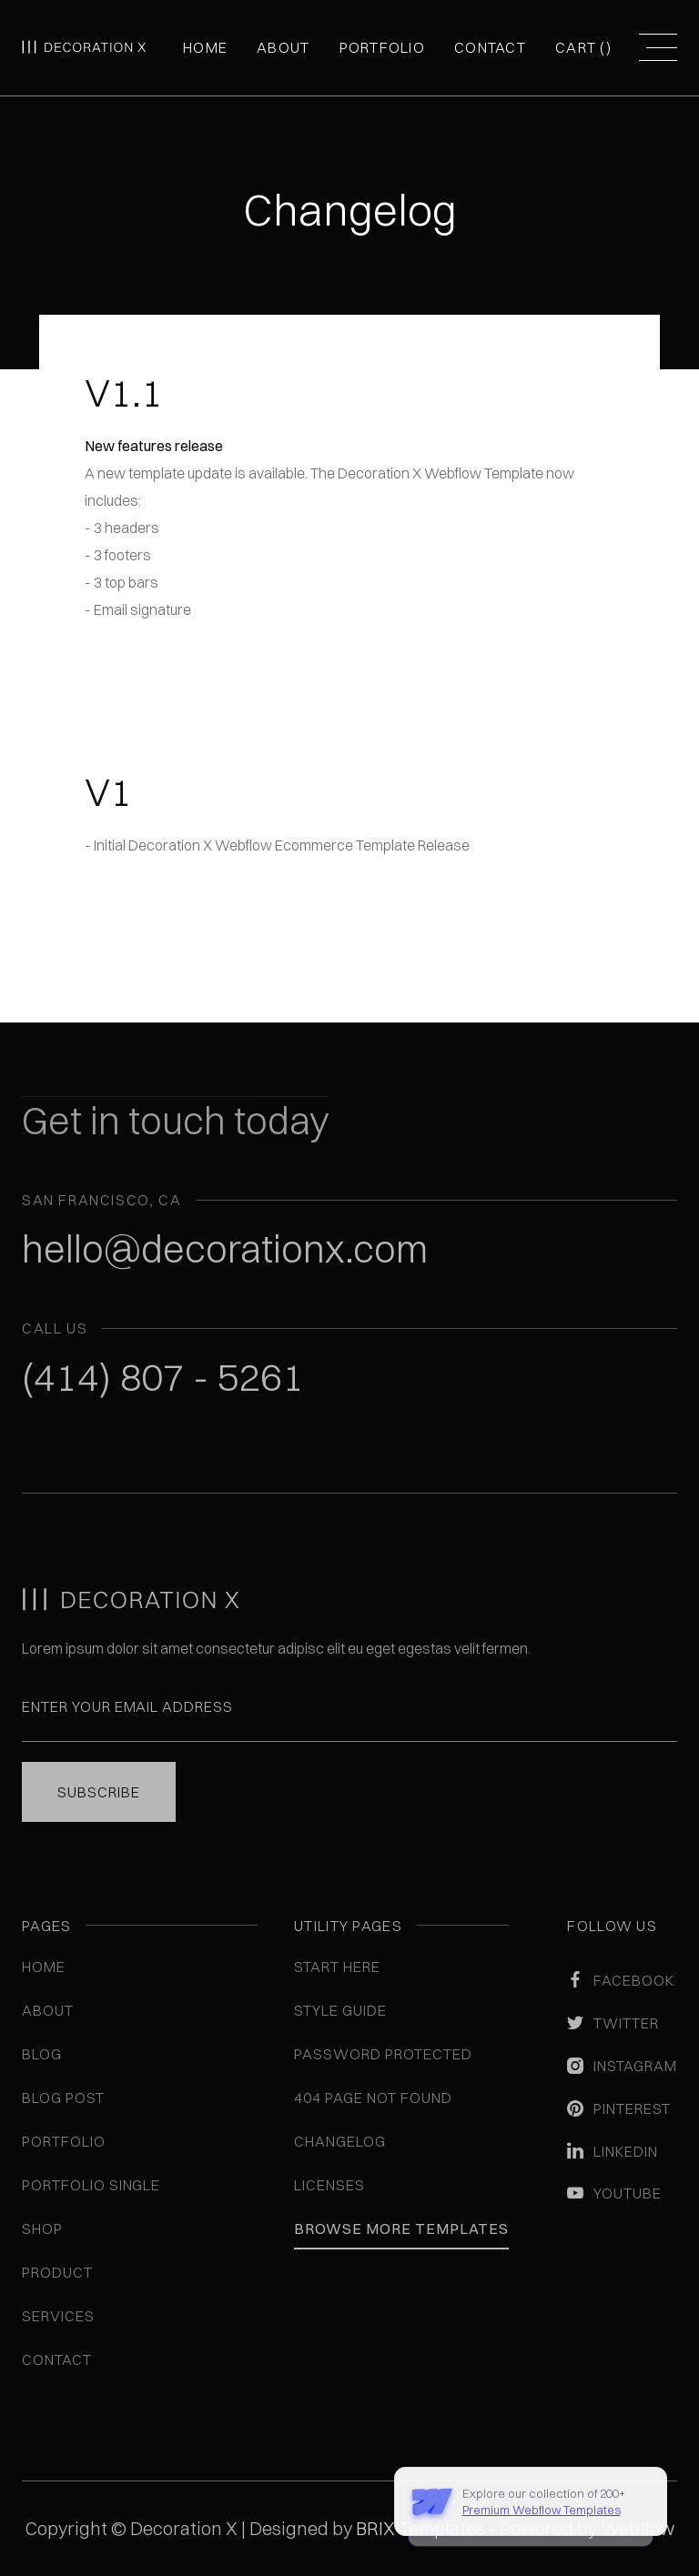 Image resolution: width=699 pixels, height=2576 pixels. What do you see at coordinates (42, 2054) in the screenshot?
I see `Blog` at bounding box center [42, 2054].